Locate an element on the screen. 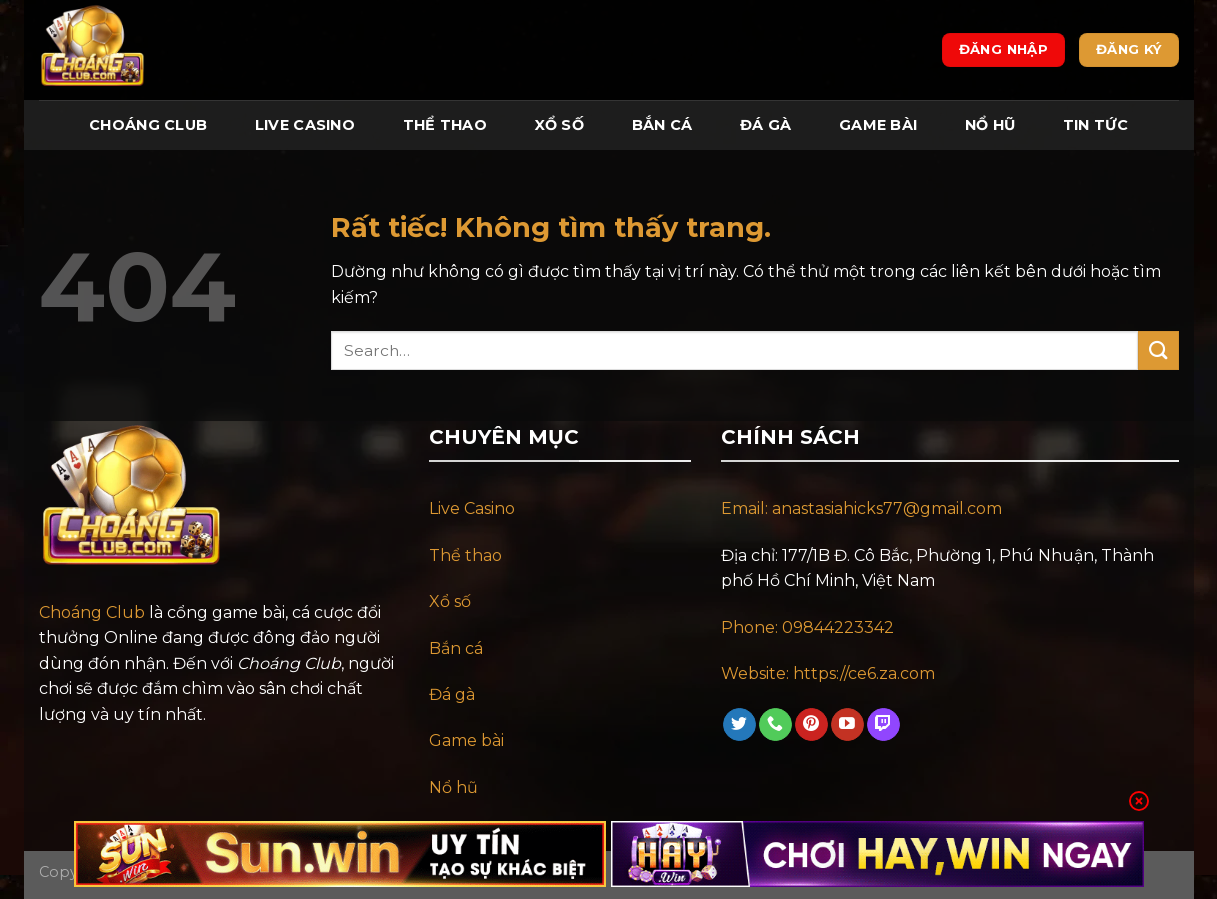 The height and width of the screenshot is (899, 1217). Đá gà is located at coordinates (452, 694).